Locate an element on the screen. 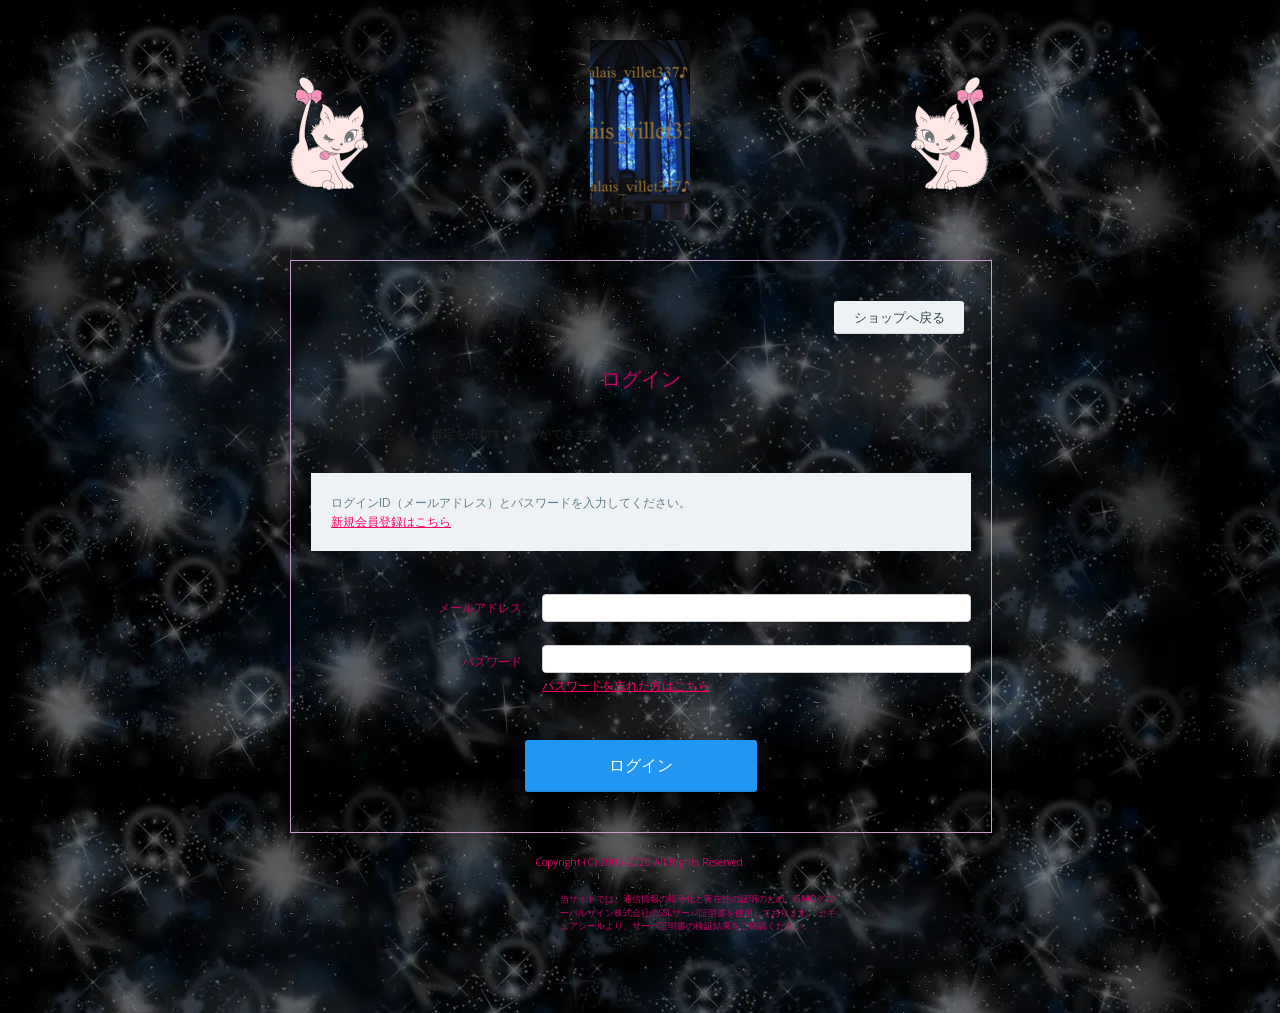  ショップへ戻る is located at coordinates (899, 317).